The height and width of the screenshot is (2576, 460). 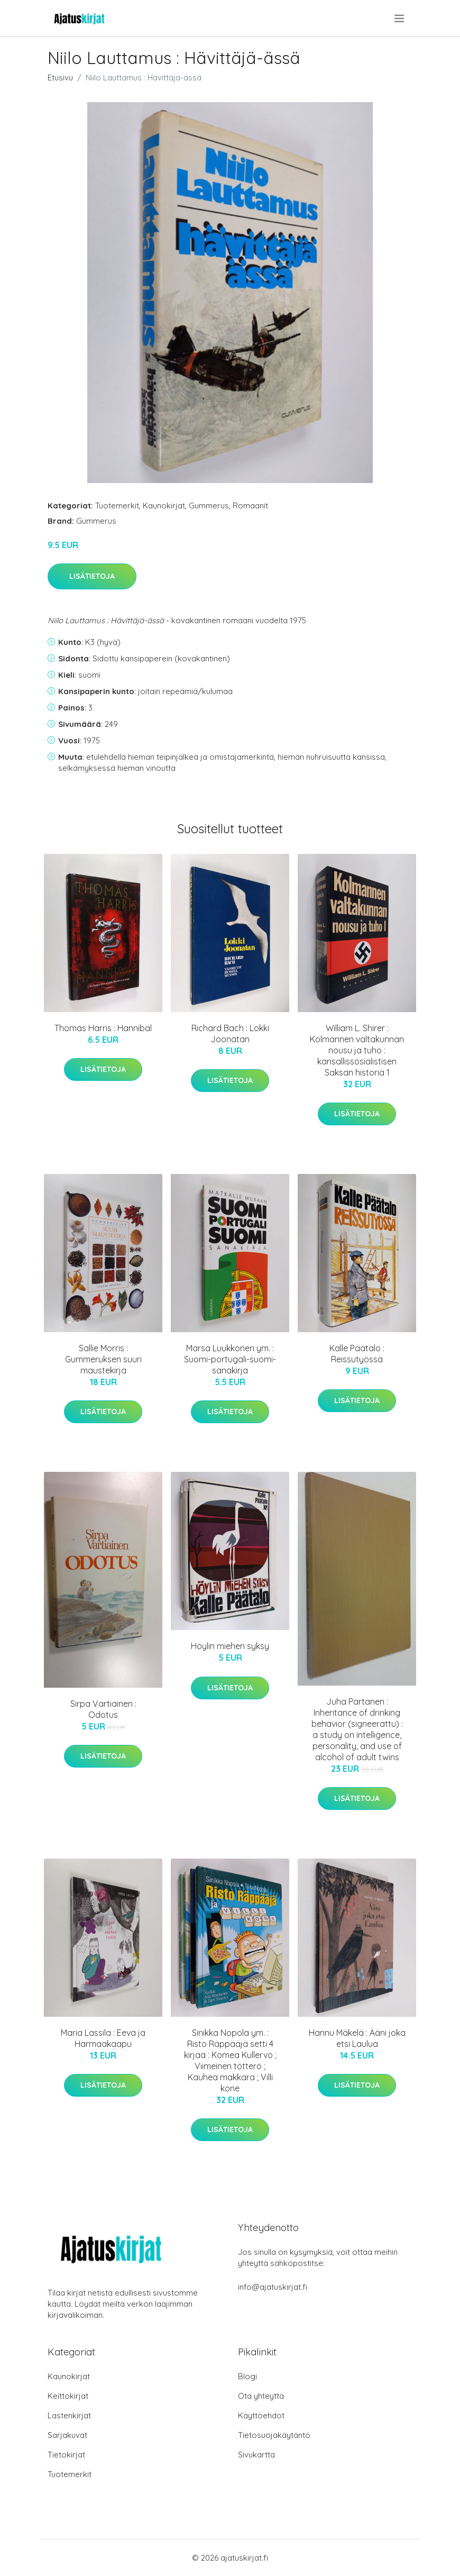 I want to click on Marsa Luukkonen ym. : Suomi-portugali-suomi-sanakirja, so click(x=230, y=1359).